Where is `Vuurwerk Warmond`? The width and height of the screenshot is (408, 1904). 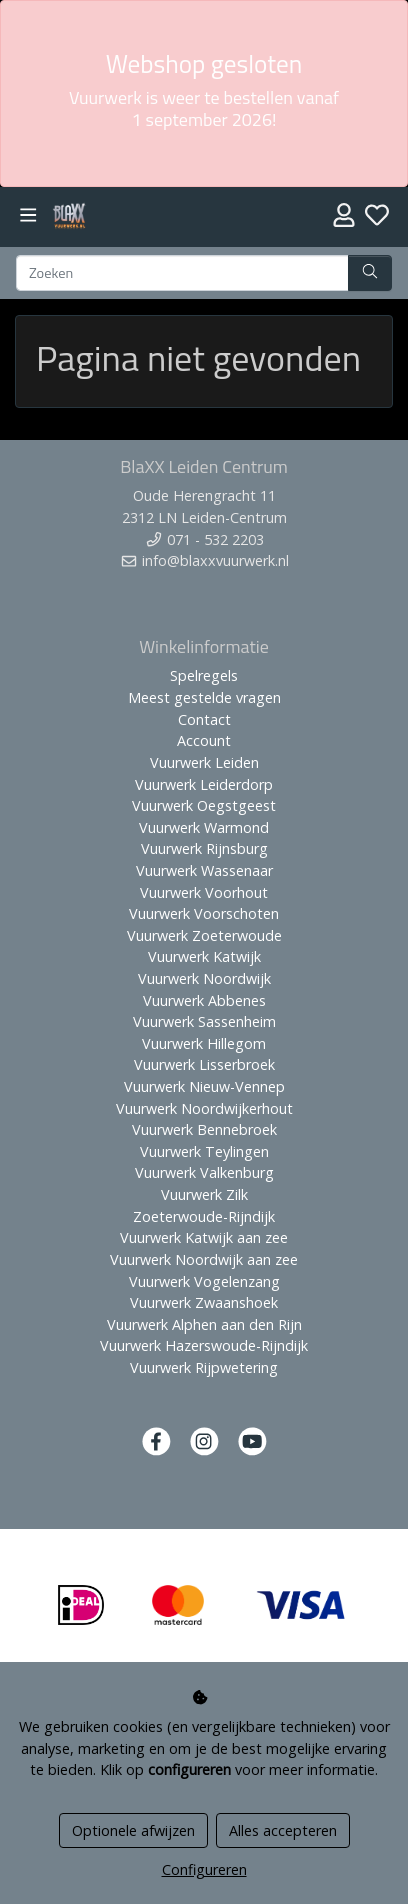
Vuurwerk Warmond is located at coordinates (204, 827).